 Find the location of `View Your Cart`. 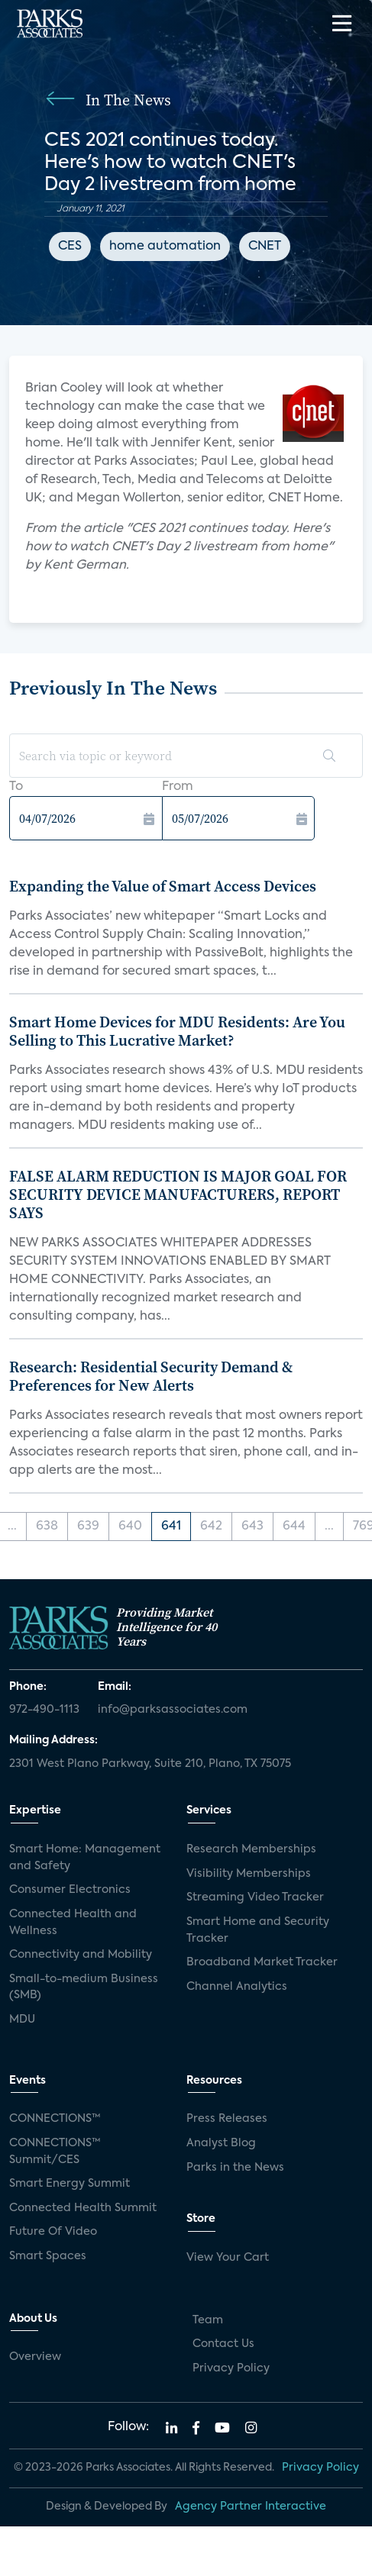

View Your Cart is located at coordinates (227, 2257).